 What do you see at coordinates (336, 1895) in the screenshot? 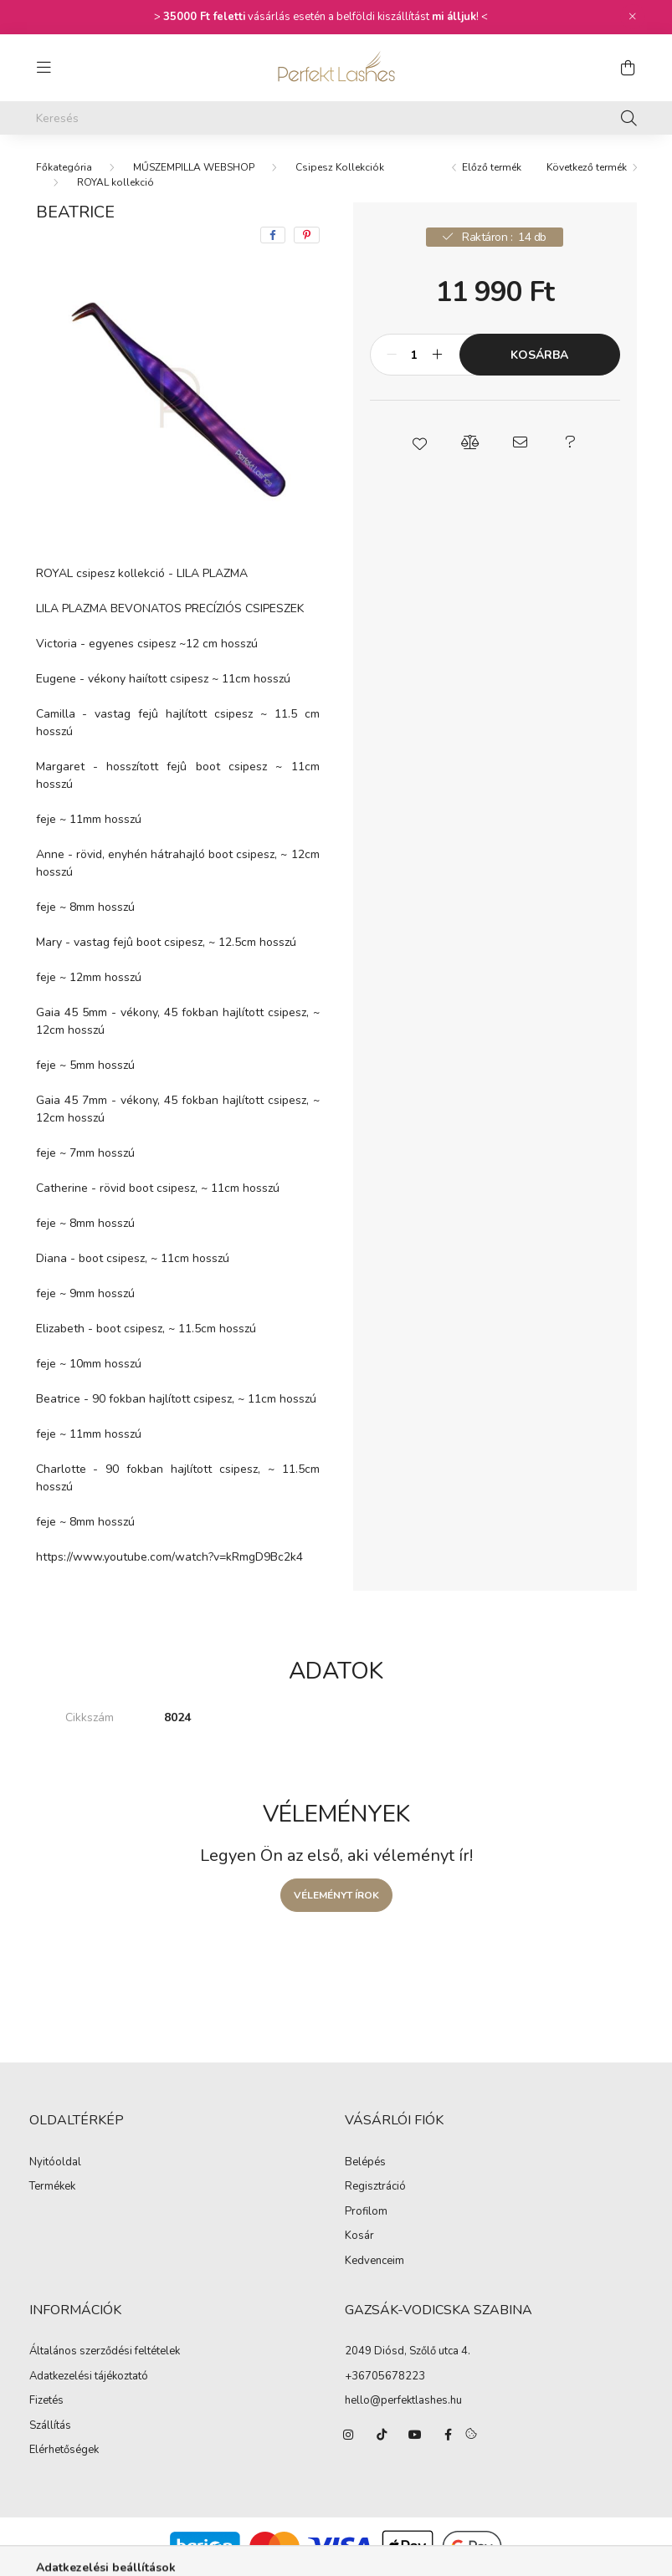
I see `Véleményt írok` at bounding box center [336, 1895].